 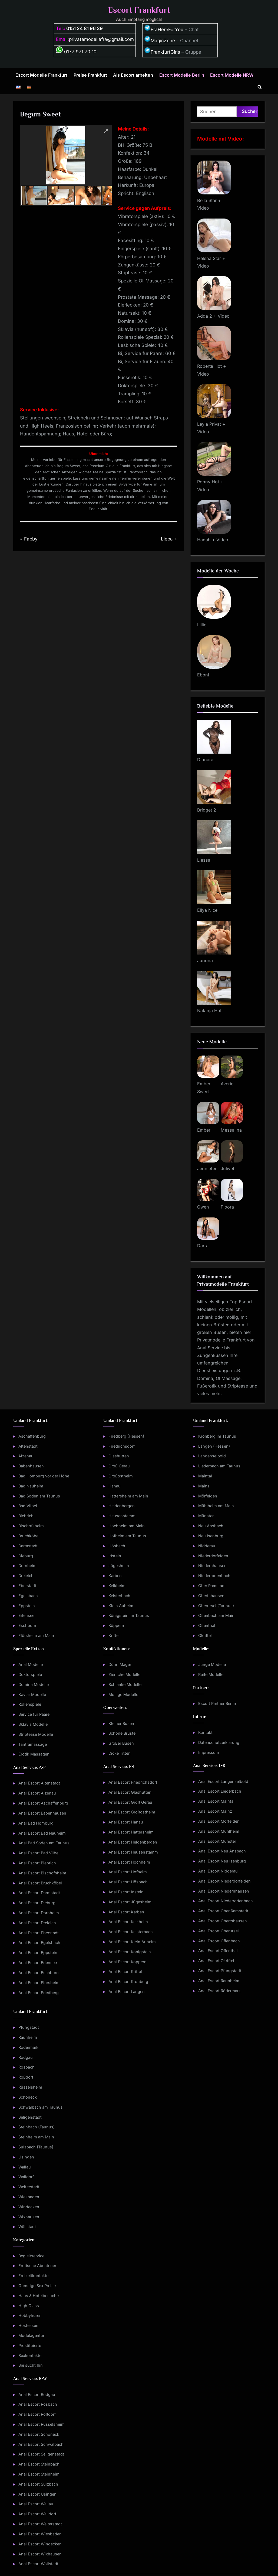 What do you see at coordinates (218, 1871) in the screenshot?
I see `Anal Escort Nidderau` at bounding box center [218, 1871].